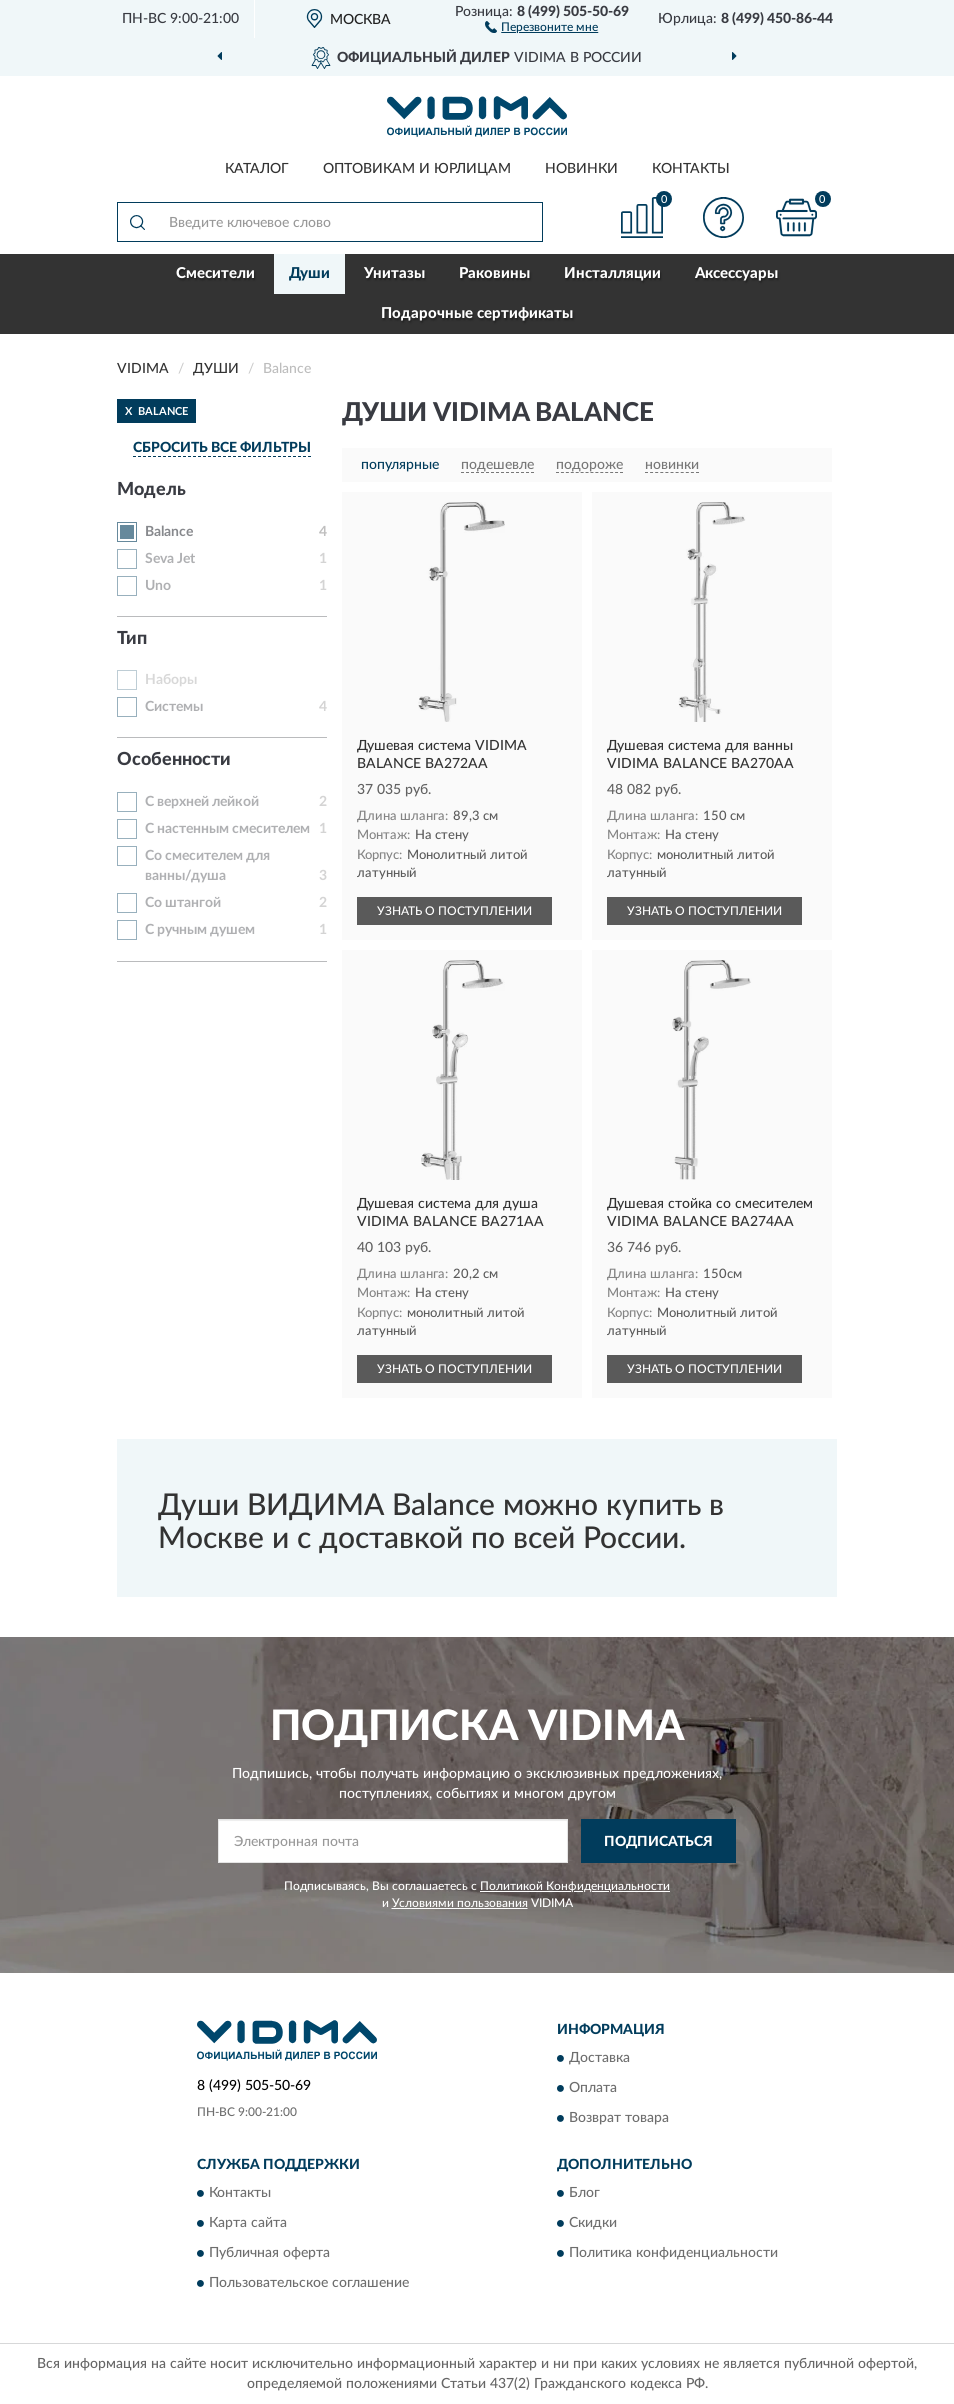  I want to click on С настенным смесителем, so click(227, 829).